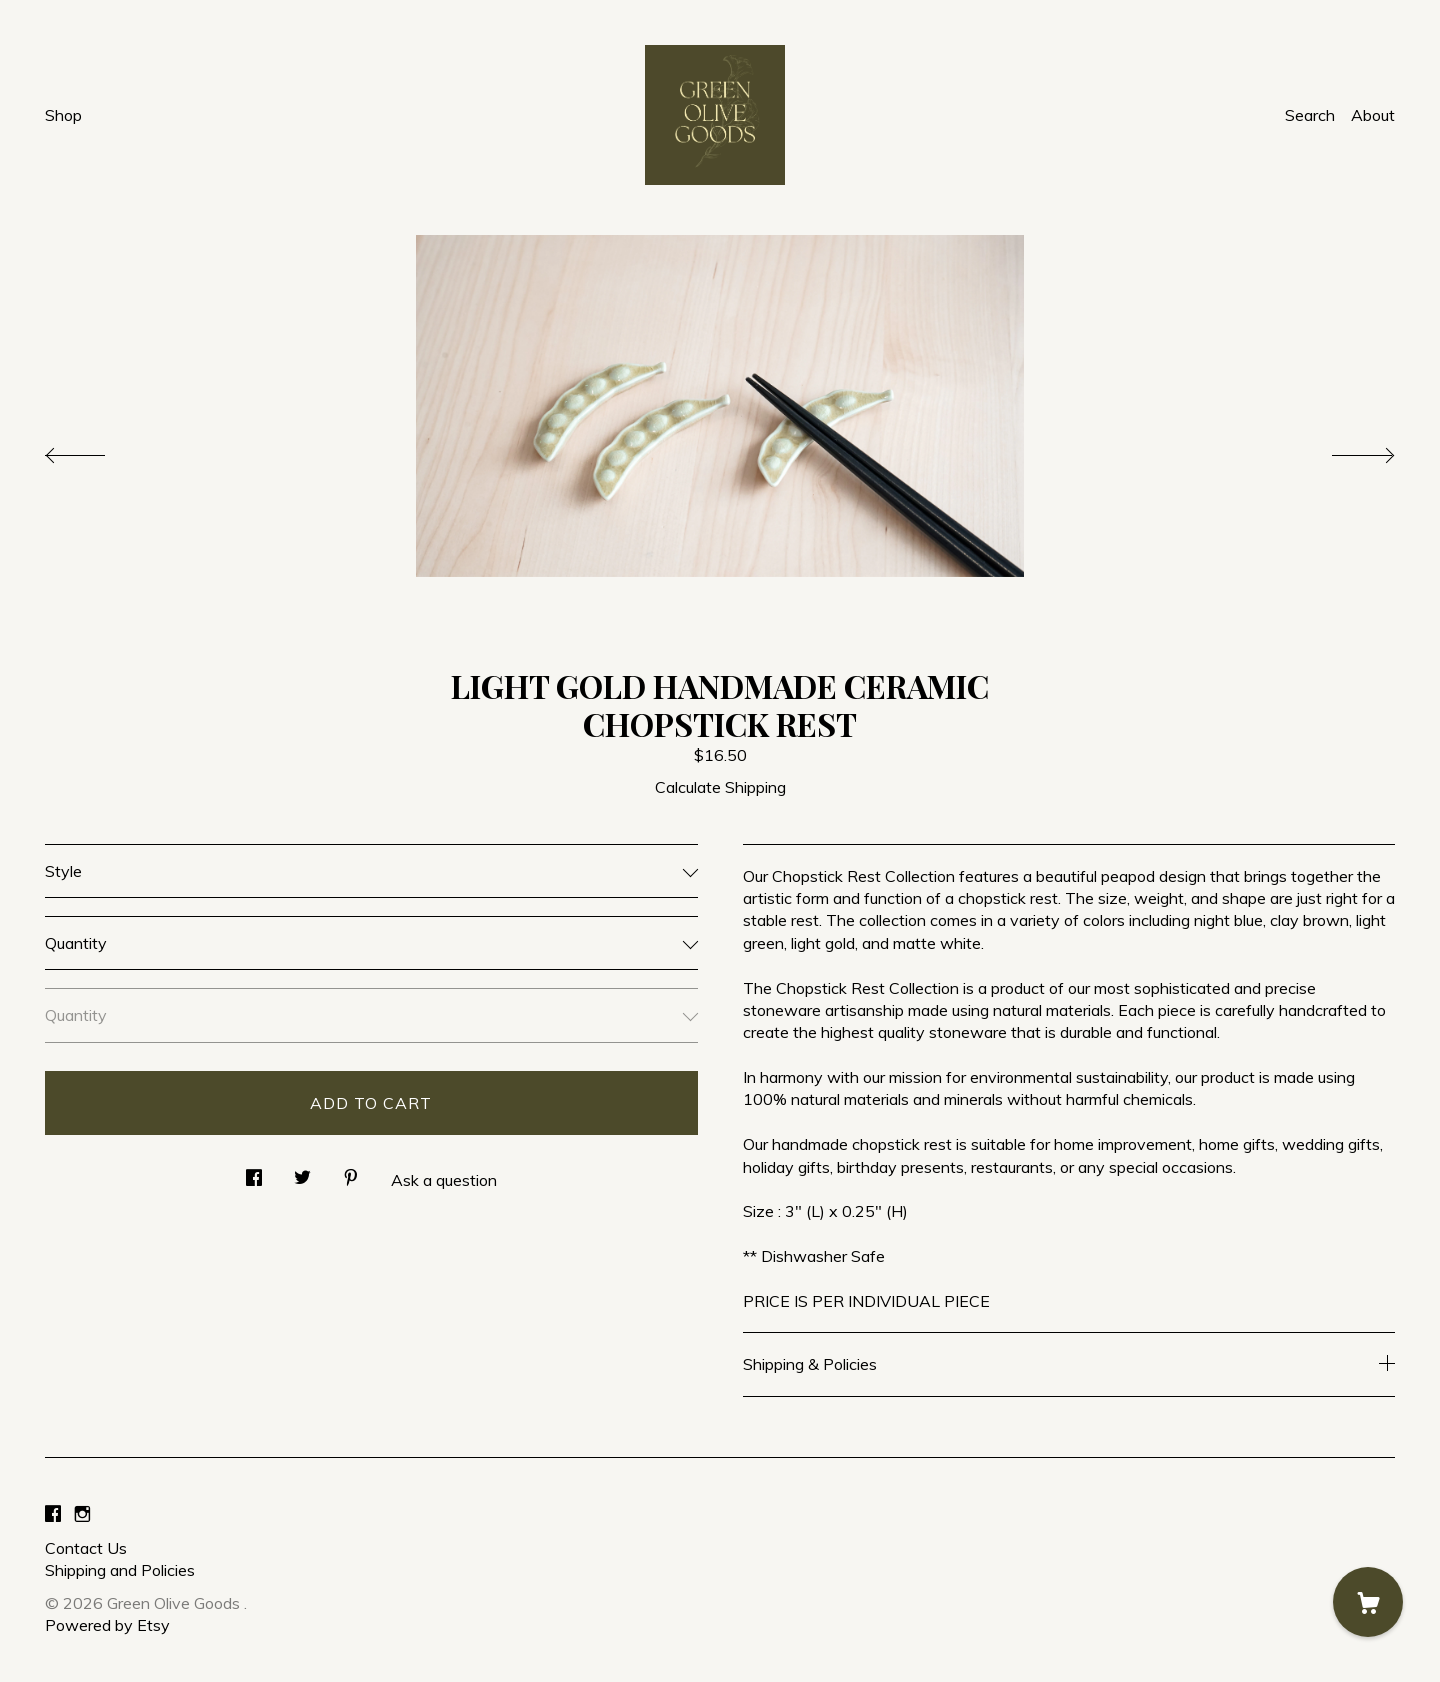  What do you see at coordinates (1373, 115) in the screenshot?
I see `About` at bounding box center [1373, 115].